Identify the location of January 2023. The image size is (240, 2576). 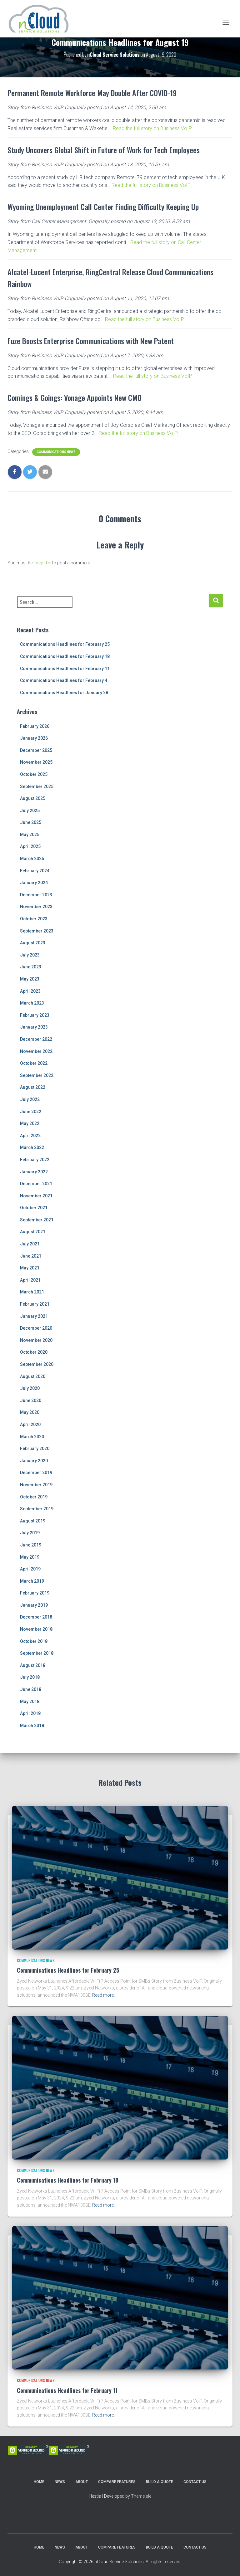
(34, 1027).